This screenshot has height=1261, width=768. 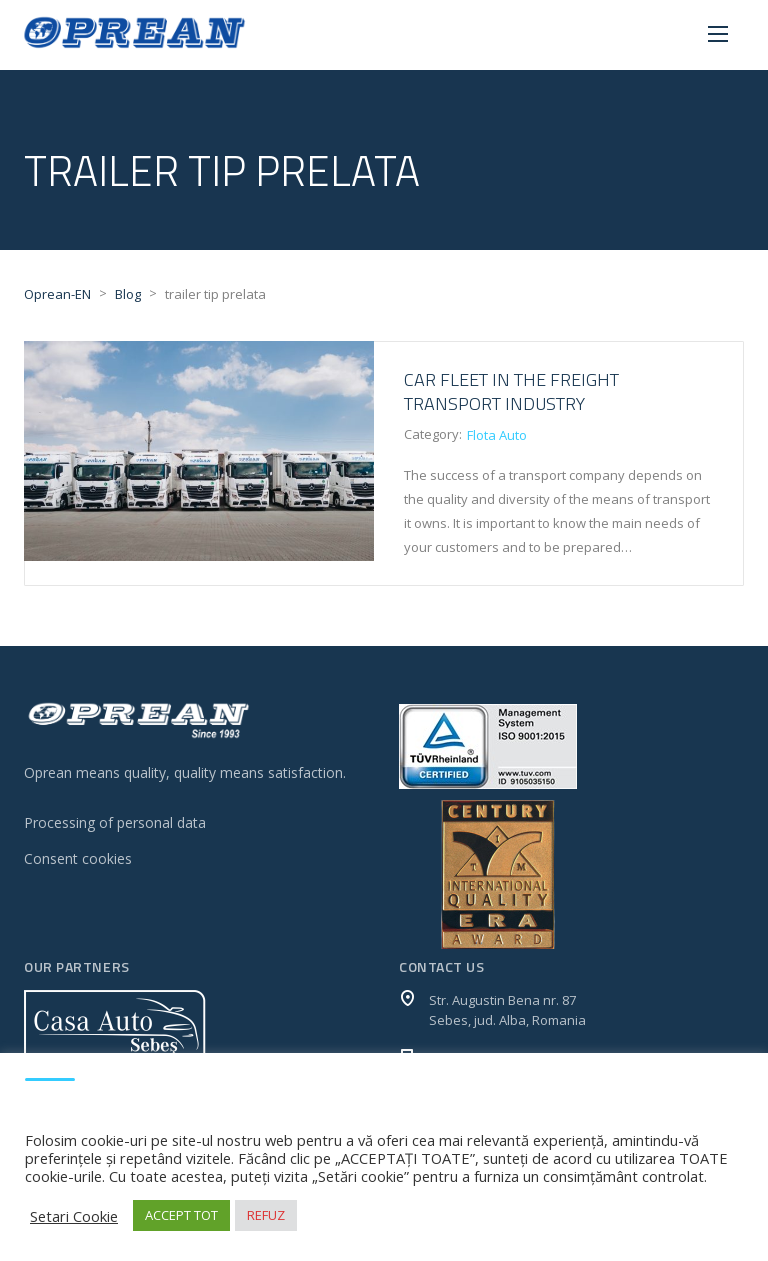 I want to click on Processing of personal data, so click(x=115, y=822).